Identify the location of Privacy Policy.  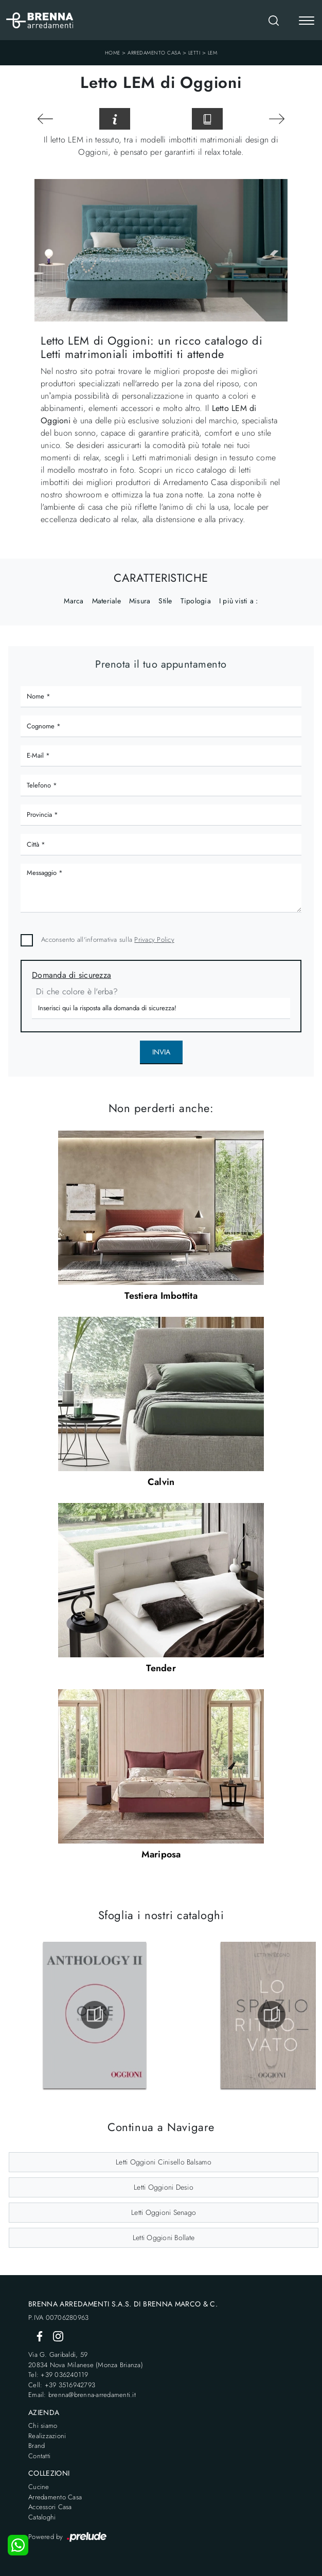
(154, 939).